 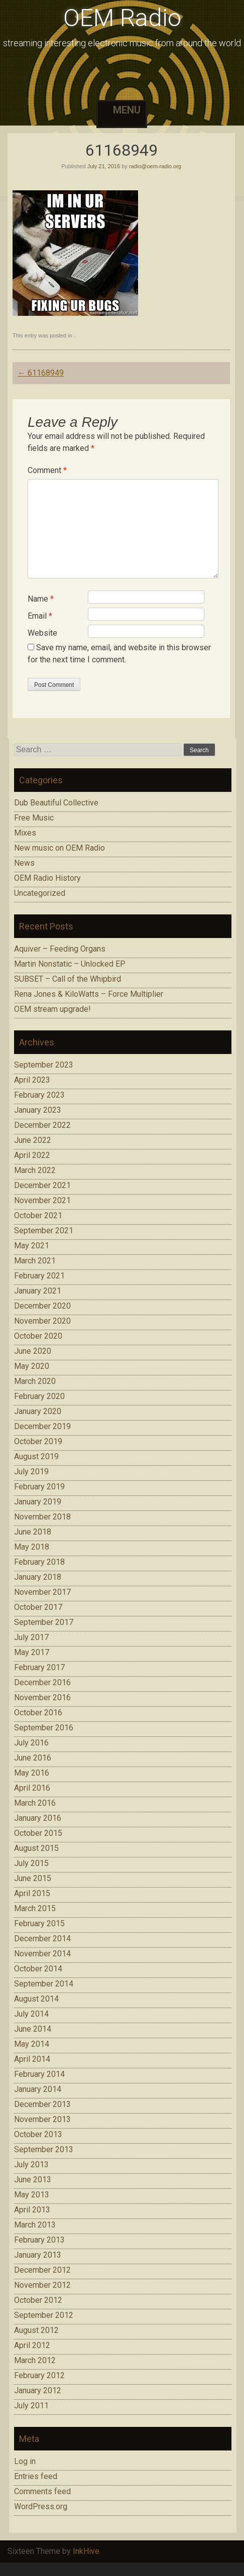 What do you see at coordinates (37, 1818) in the screenshot?
I see `January 2016` at bounding box center [37, 1818].